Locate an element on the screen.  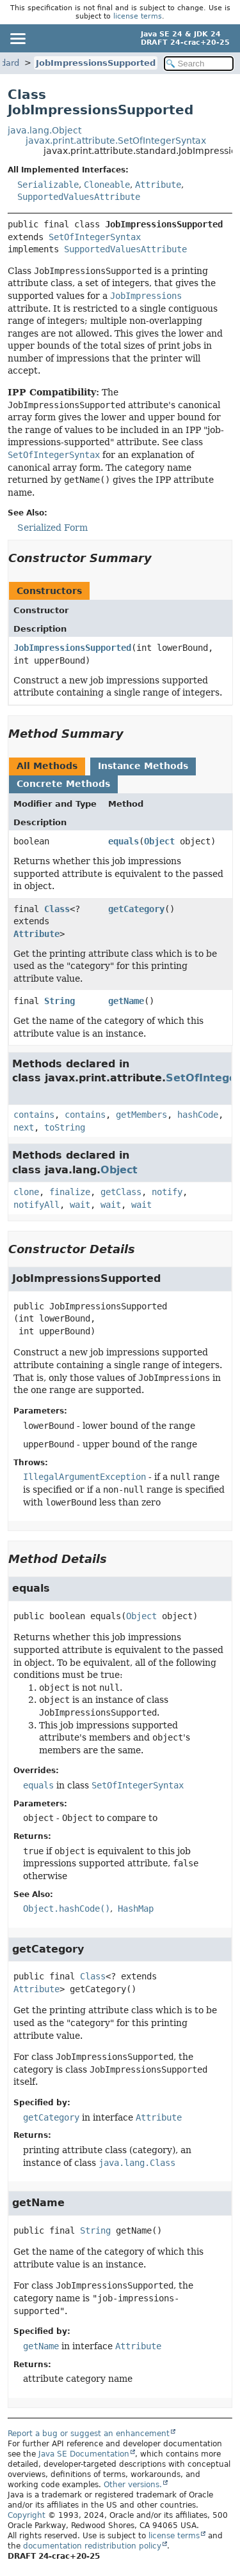
Report a bug or suggest an enhancement is located at coordinates (89, 2433).